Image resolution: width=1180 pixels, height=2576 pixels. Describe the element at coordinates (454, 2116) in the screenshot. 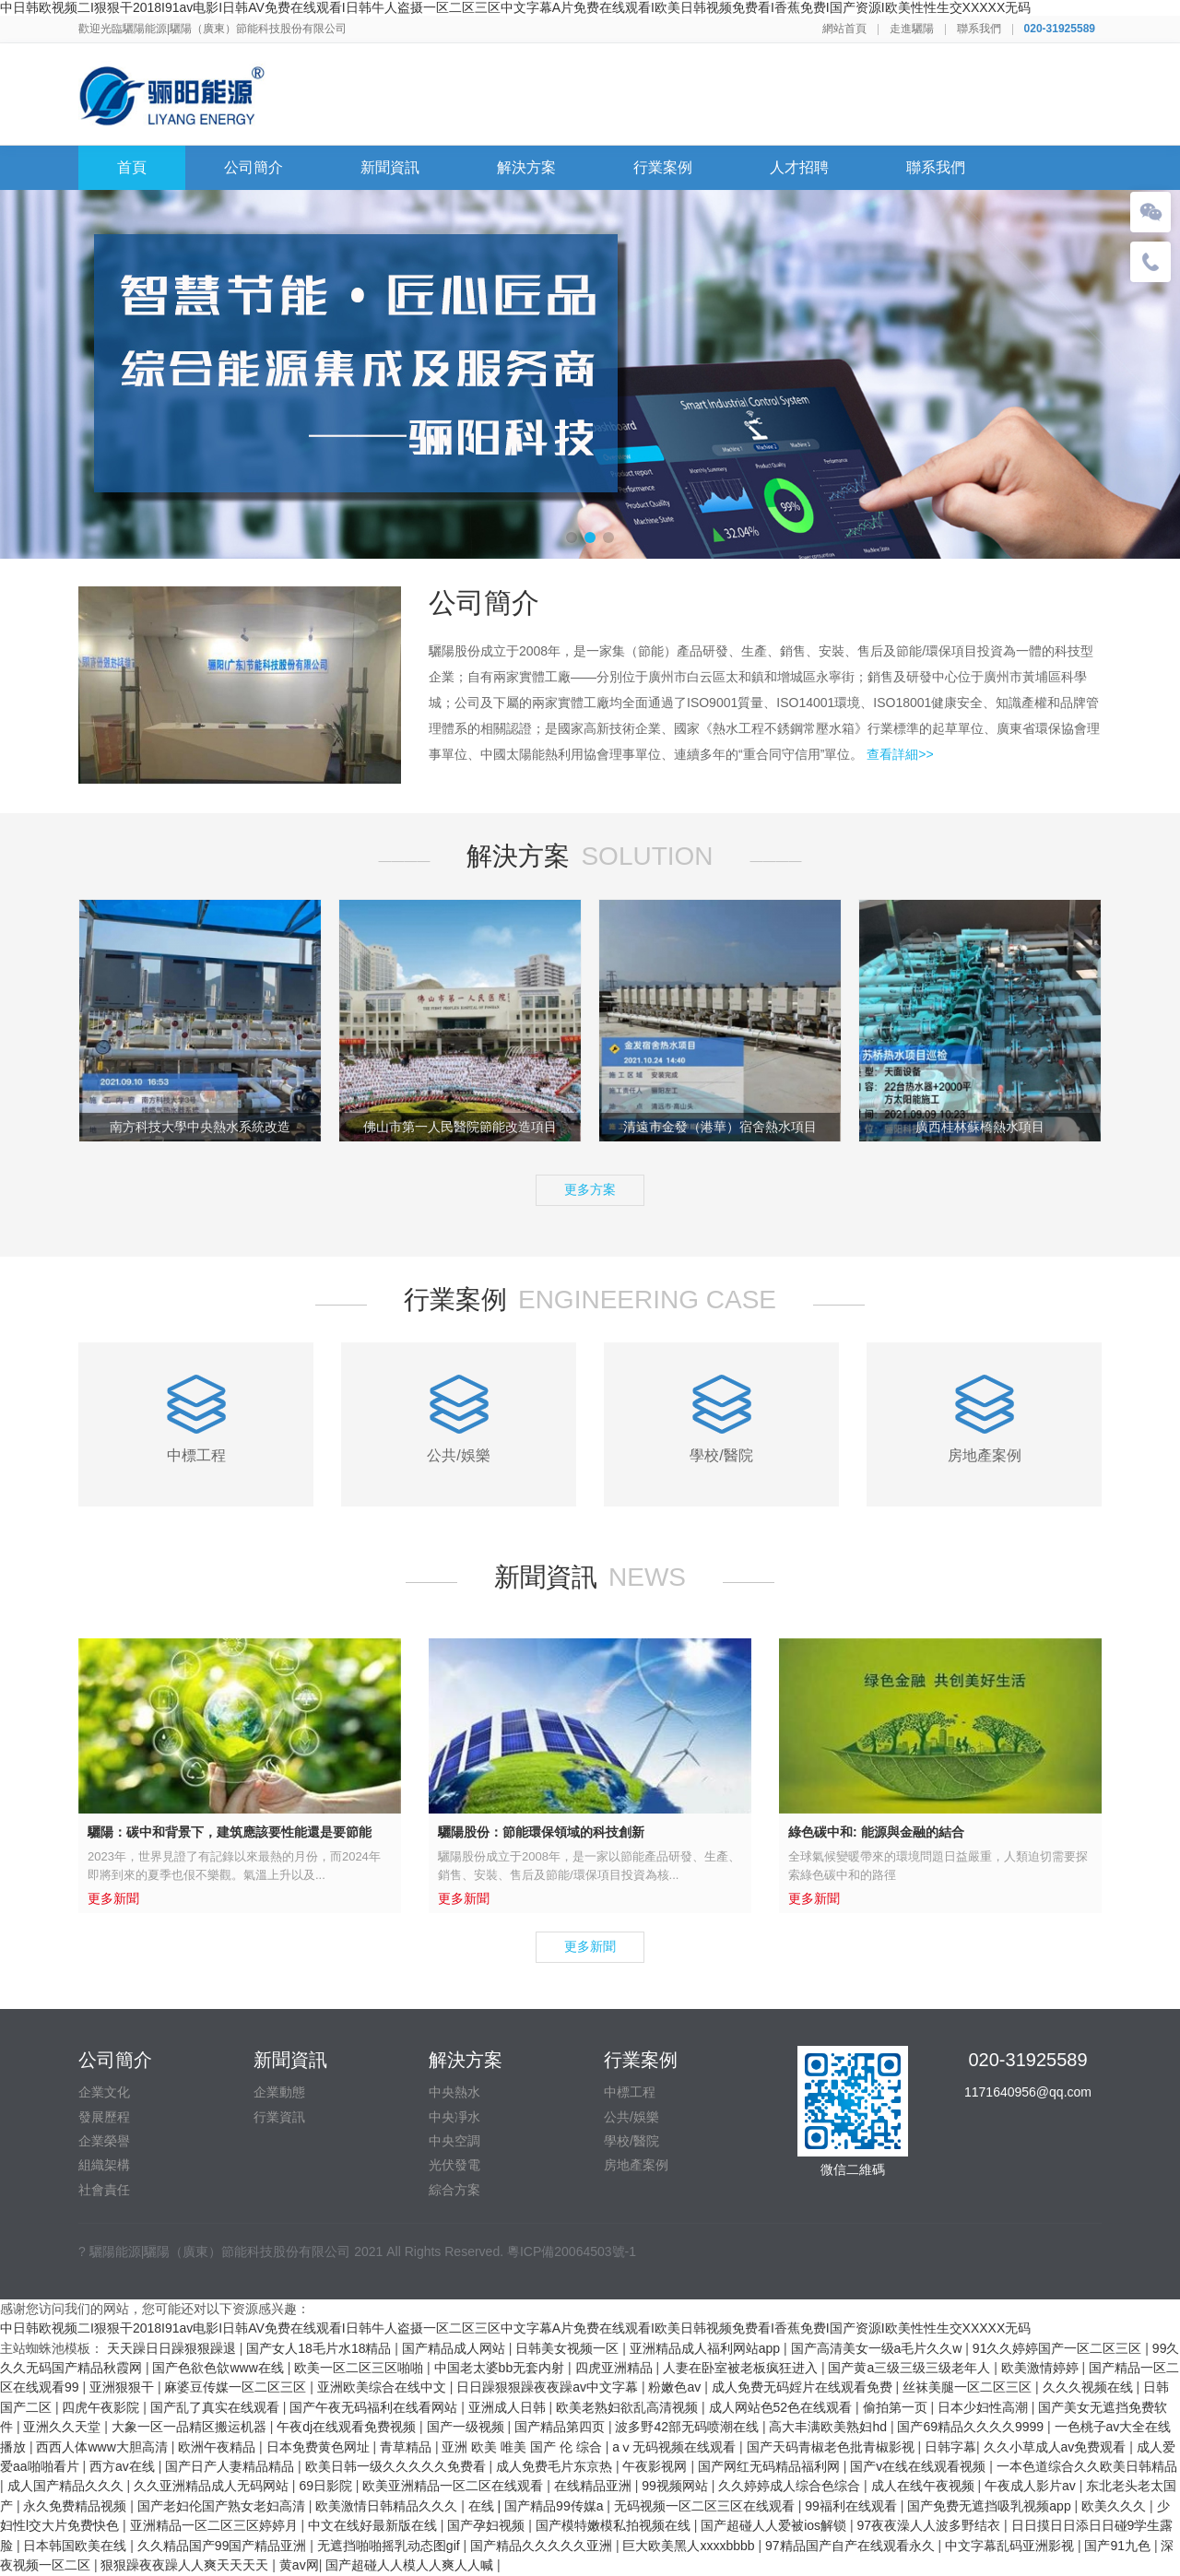

I see `中央凈水` at that location.